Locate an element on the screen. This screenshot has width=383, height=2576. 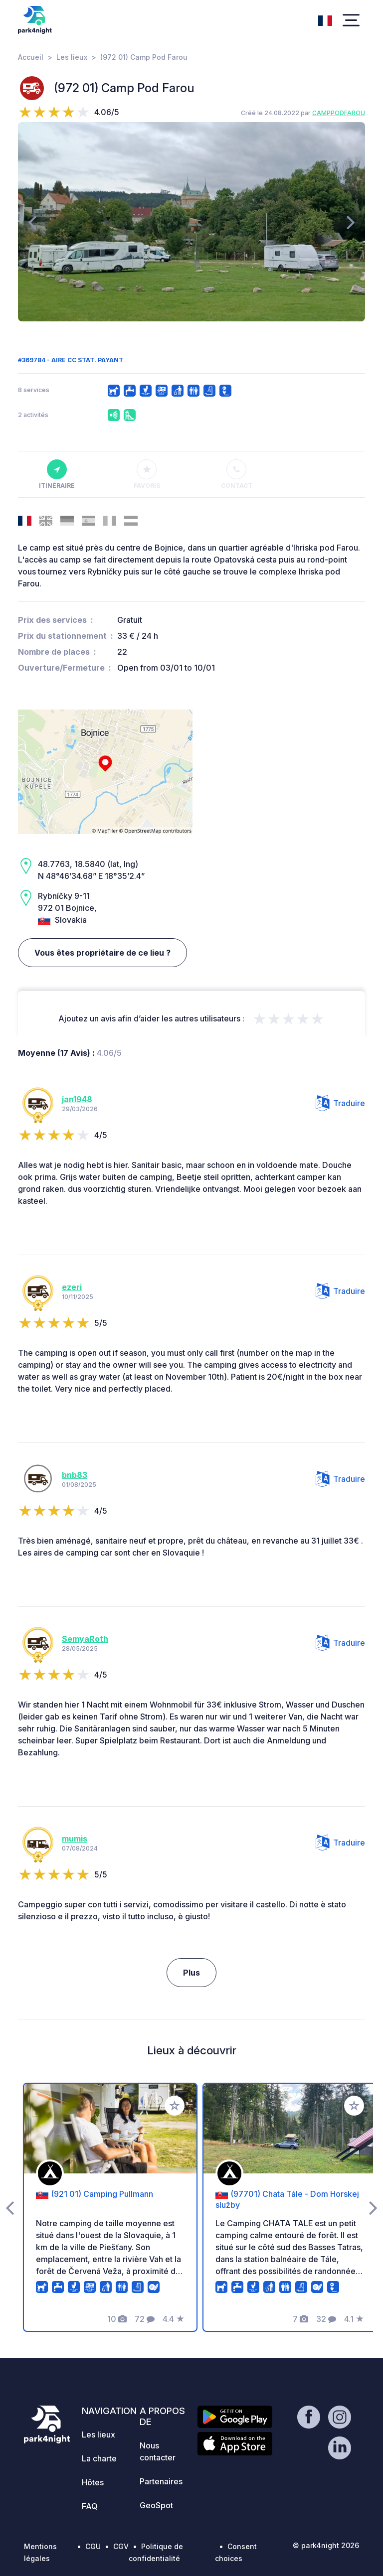
Favoris is located at coordinates (147, 474).